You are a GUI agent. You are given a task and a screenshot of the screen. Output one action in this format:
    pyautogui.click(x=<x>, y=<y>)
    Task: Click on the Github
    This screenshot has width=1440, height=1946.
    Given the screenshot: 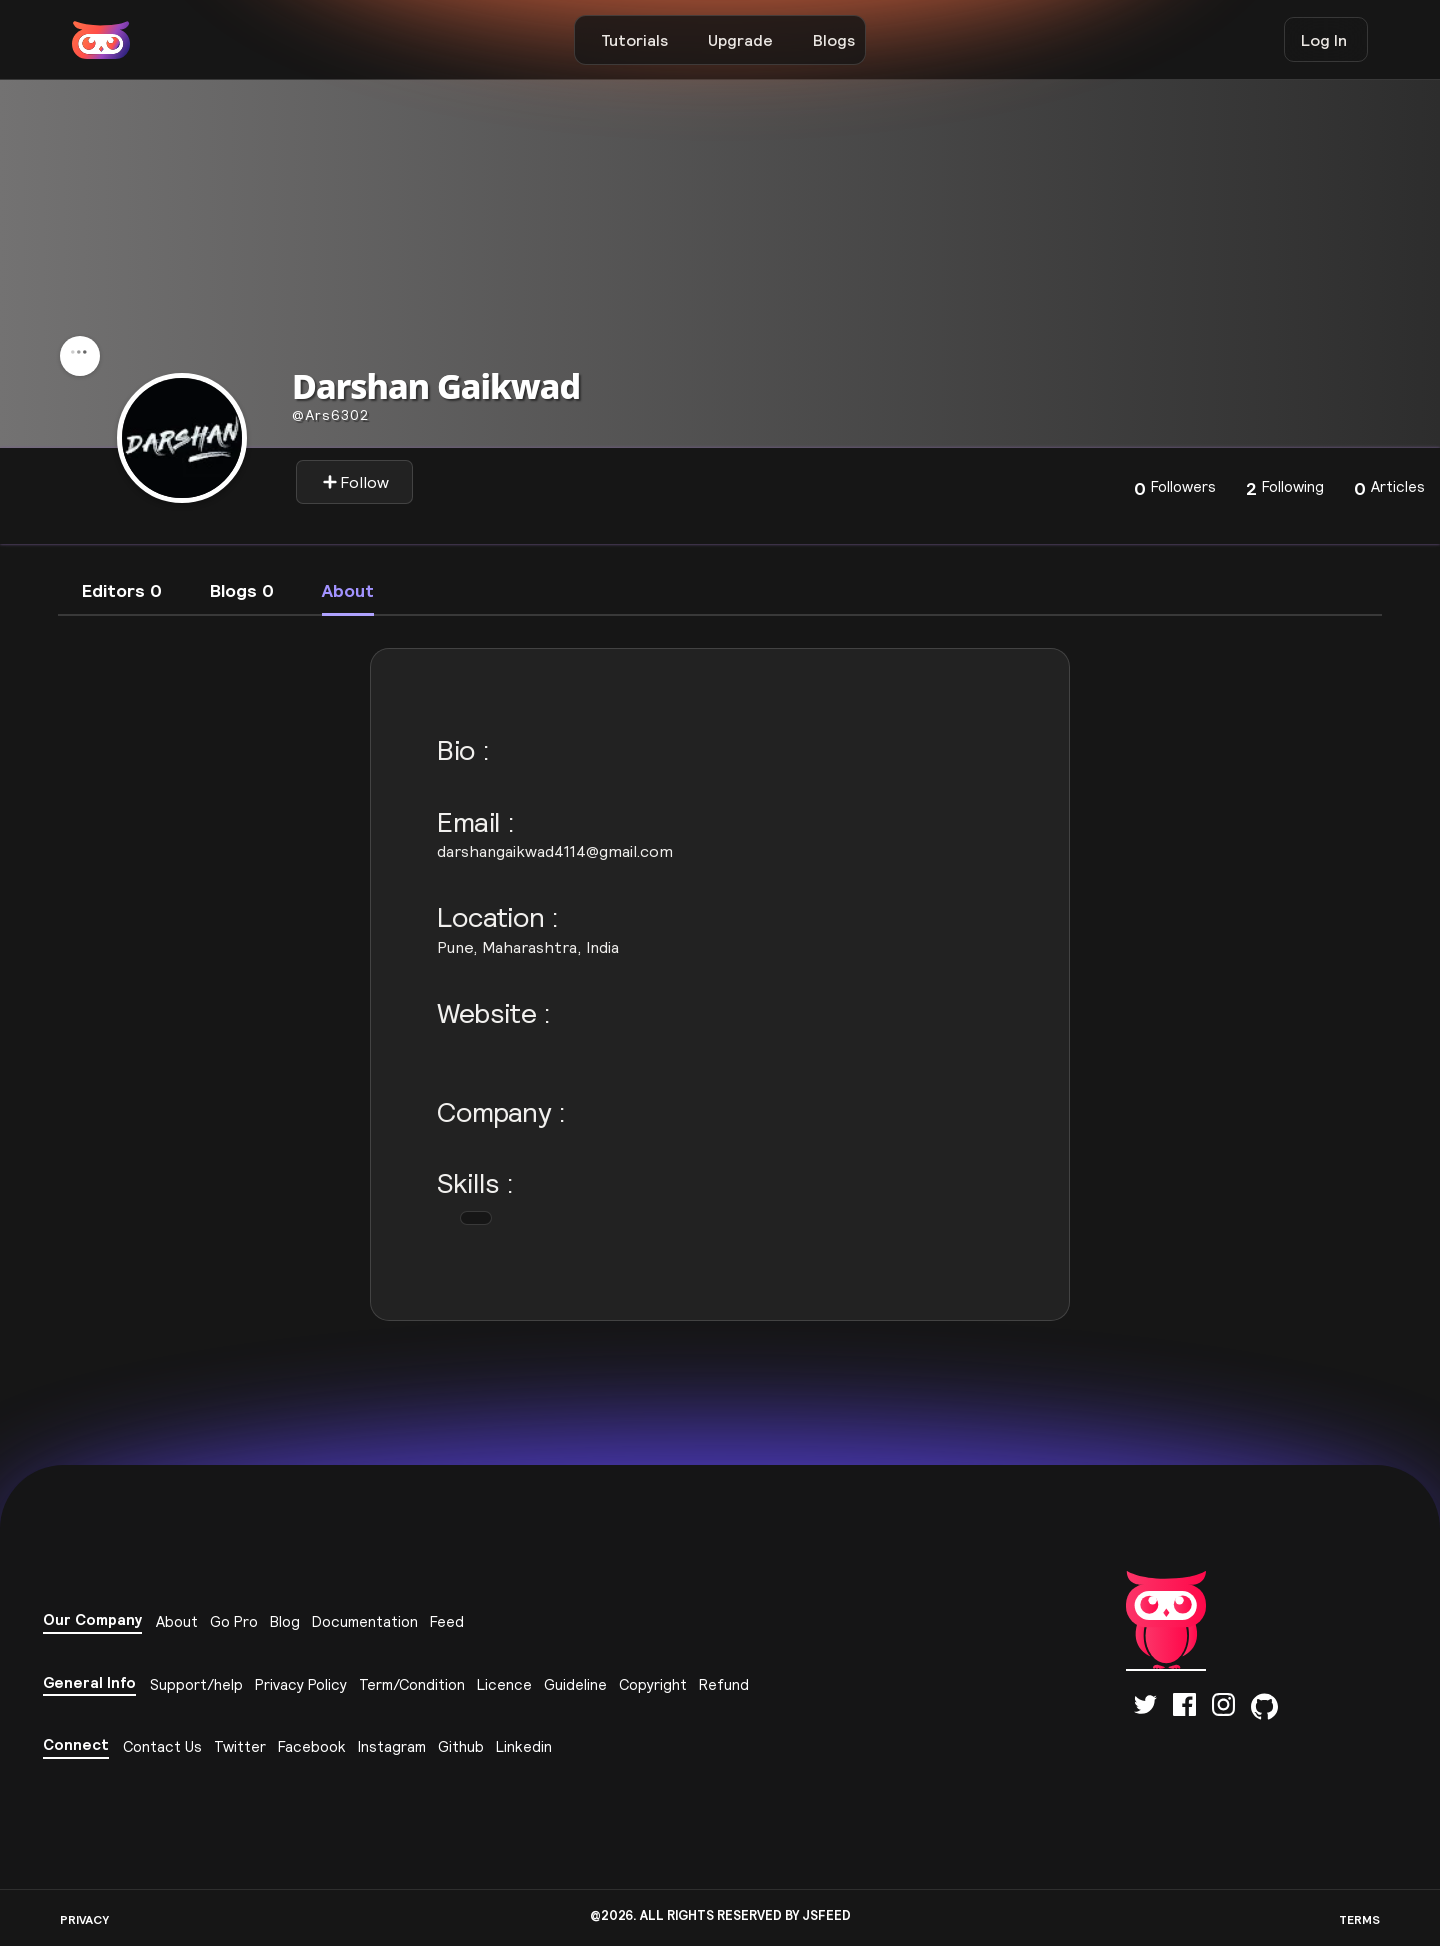 What is the action you would take?
    pyautogui.click(x=461, y=1746)
    